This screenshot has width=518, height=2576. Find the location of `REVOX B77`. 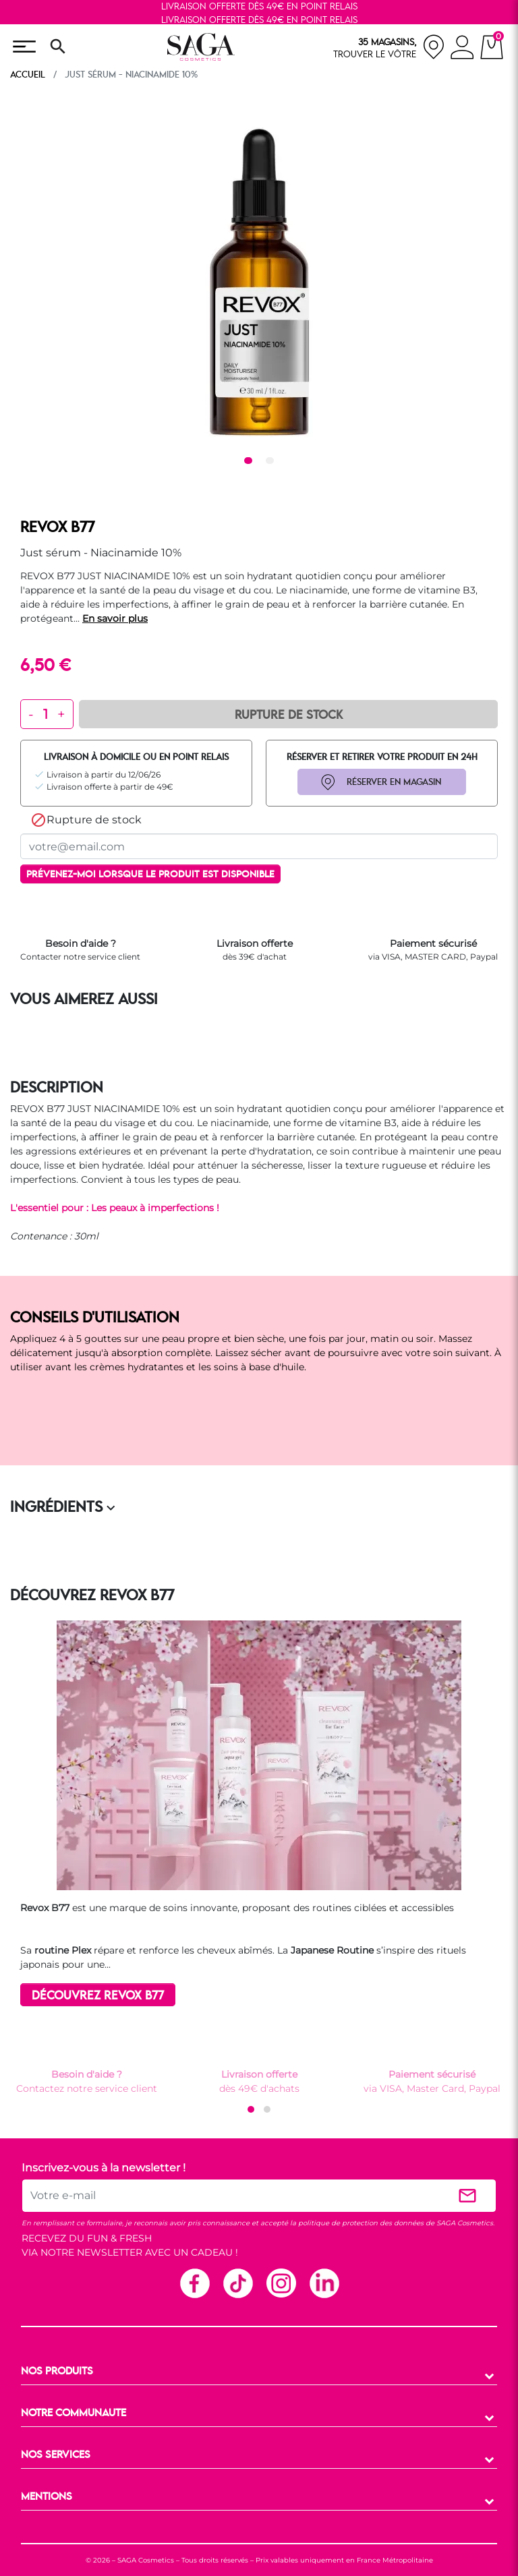

REVOX B77 is located at coordinates (57, 528).